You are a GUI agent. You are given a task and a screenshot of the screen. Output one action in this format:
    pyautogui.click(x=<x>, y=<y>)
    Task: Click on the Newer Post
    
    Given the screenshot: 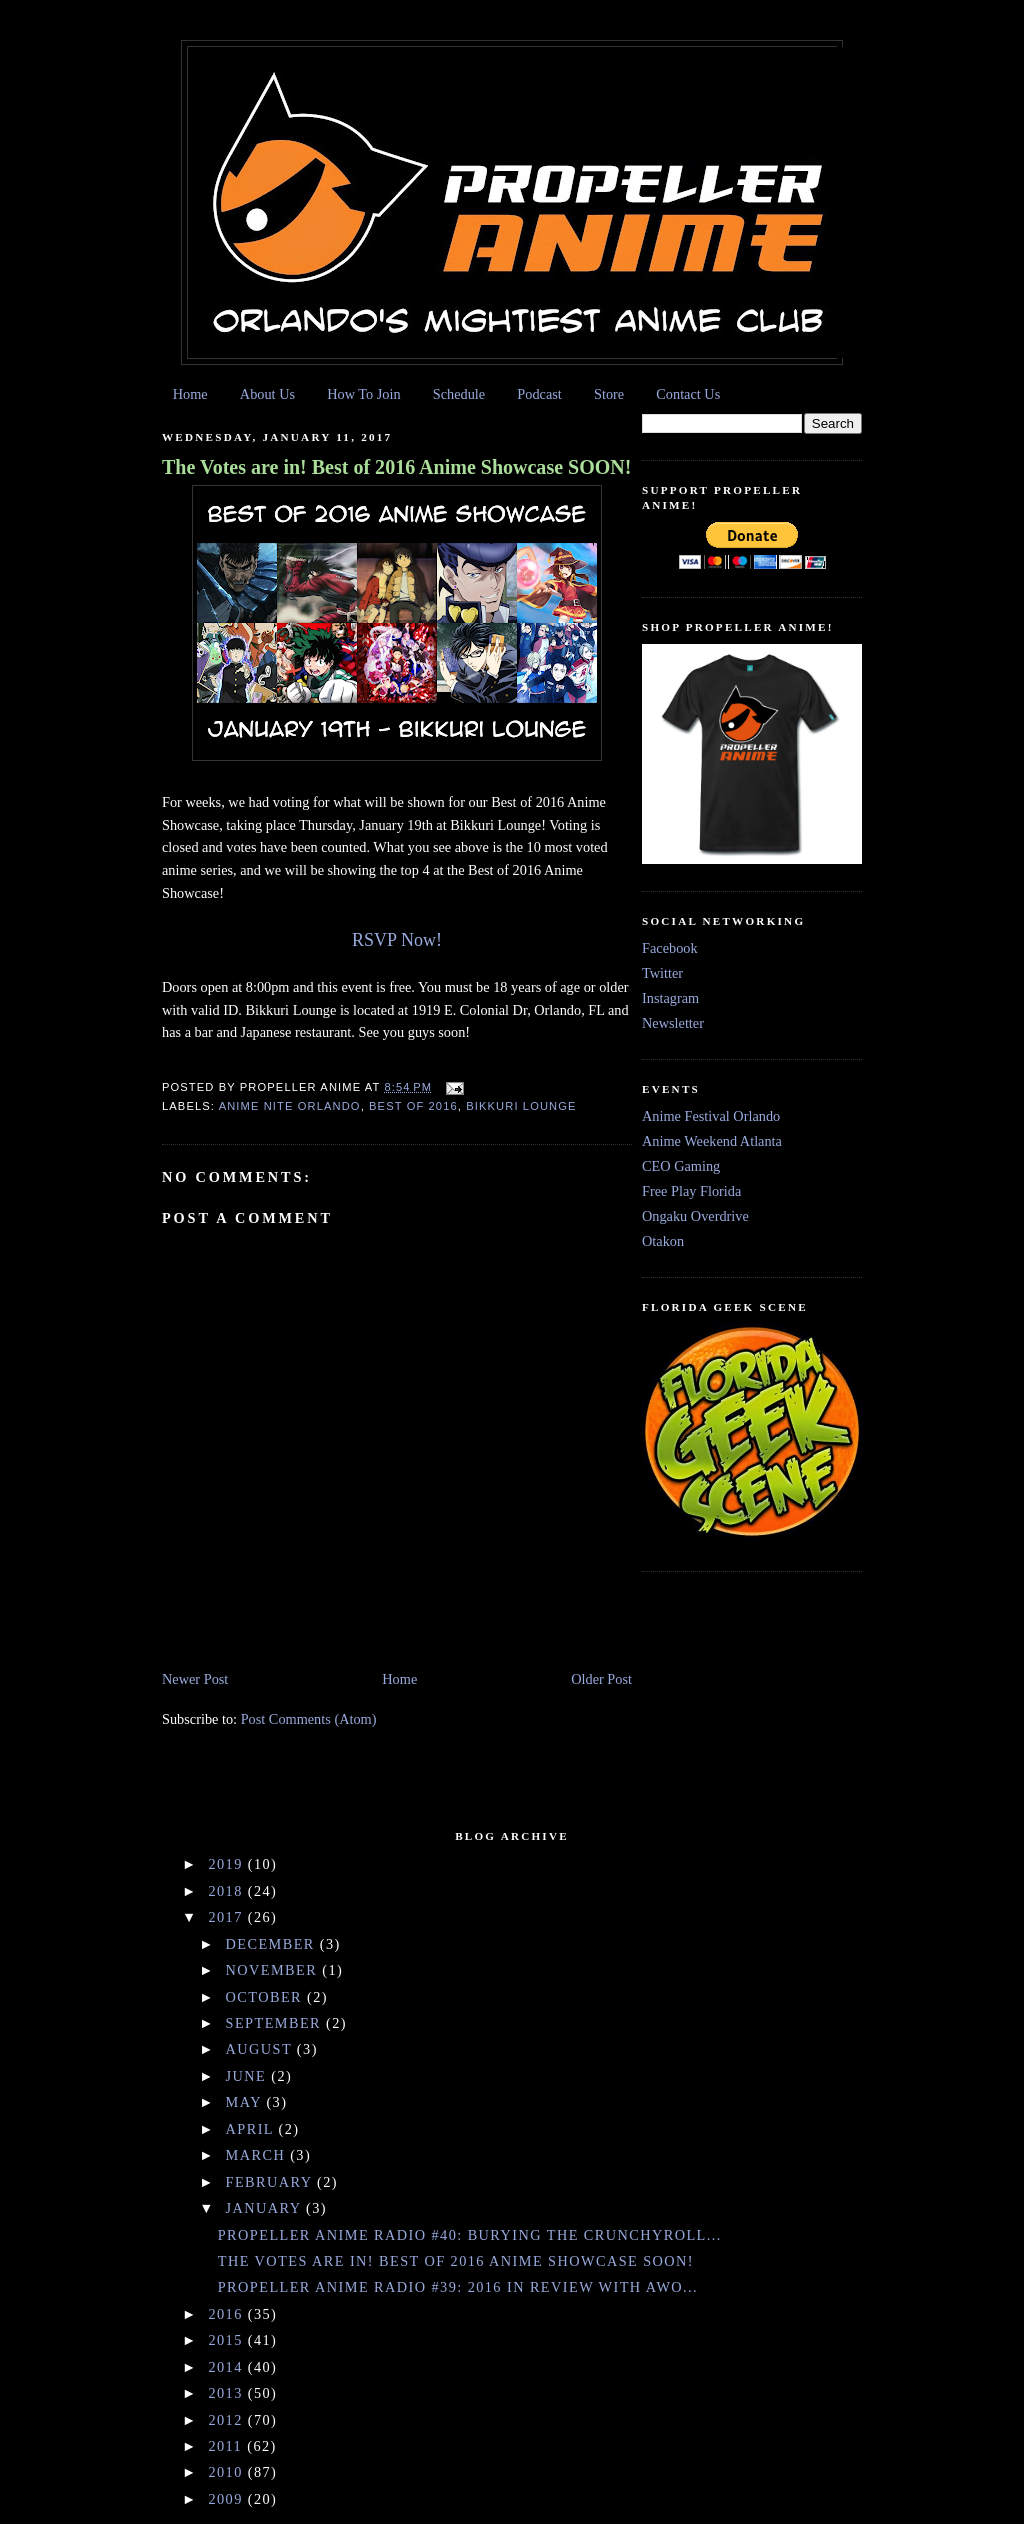 What is the action you would take?
    pyautogui.click(x=195, y=1679)
    